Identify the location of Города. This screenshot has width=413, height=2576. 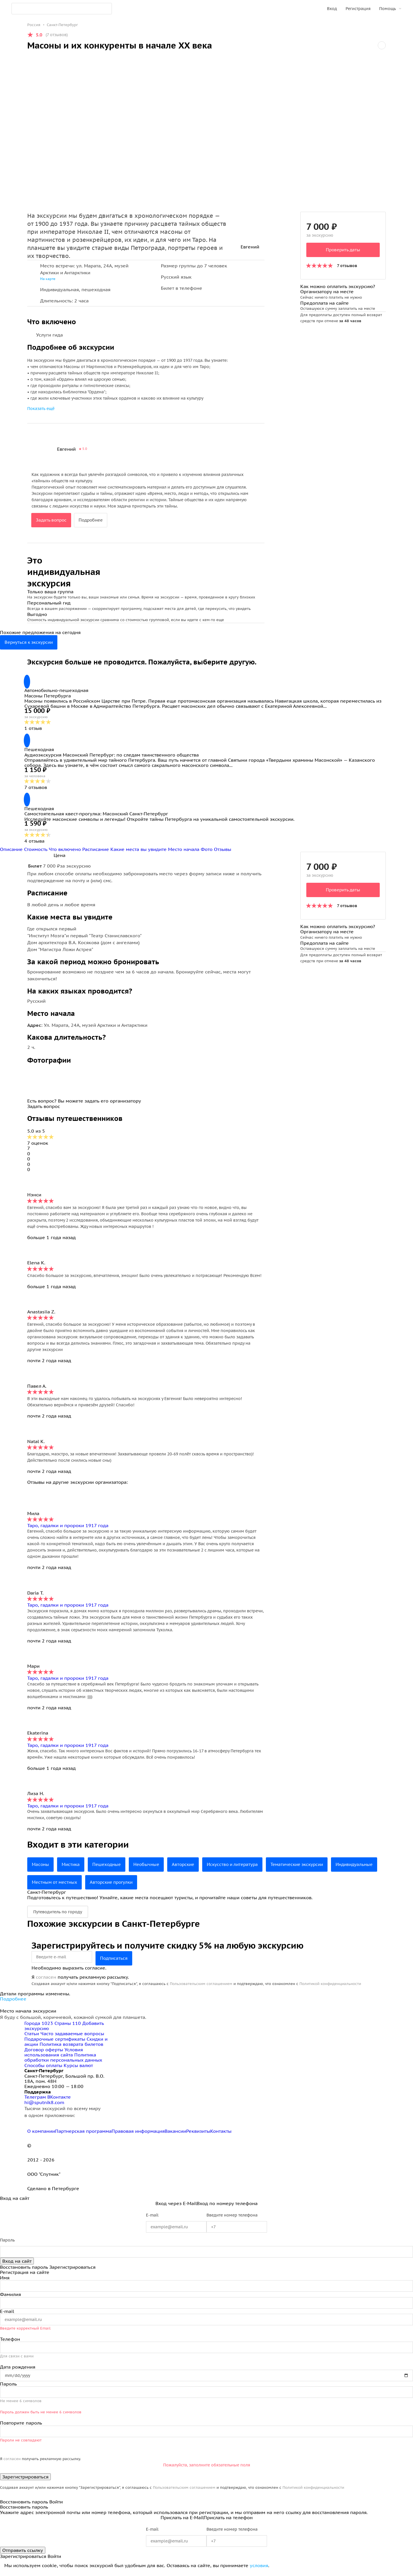
(39, 2027).